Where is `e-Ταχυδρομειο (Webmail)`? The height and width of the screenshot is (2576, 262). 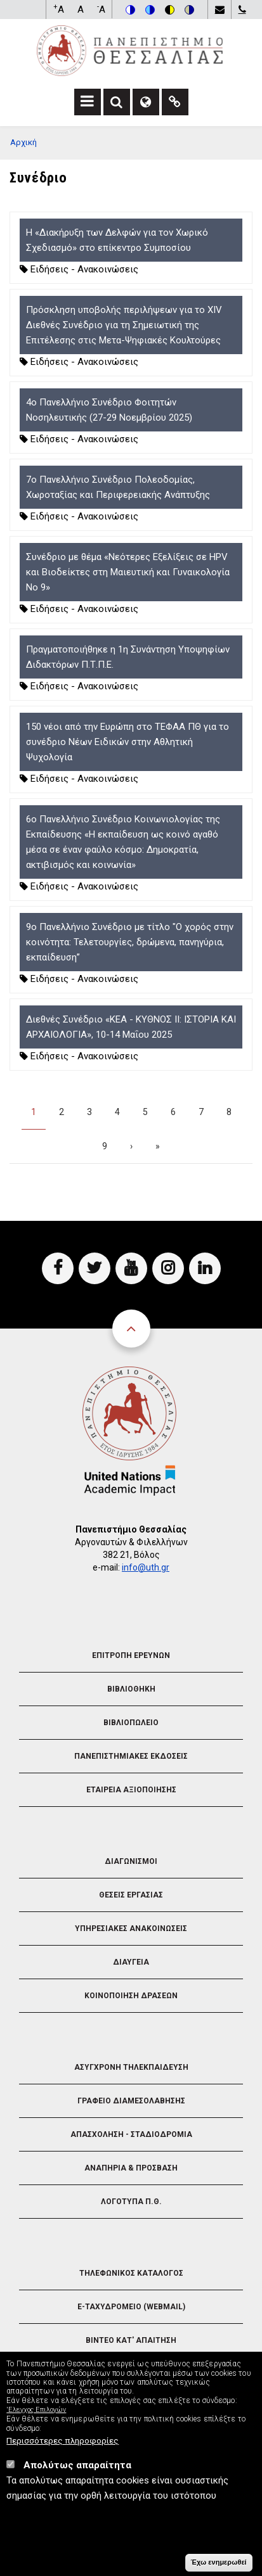
e-Ταχυδρομειο (Webmail) is located at coordinates (131, 2306).